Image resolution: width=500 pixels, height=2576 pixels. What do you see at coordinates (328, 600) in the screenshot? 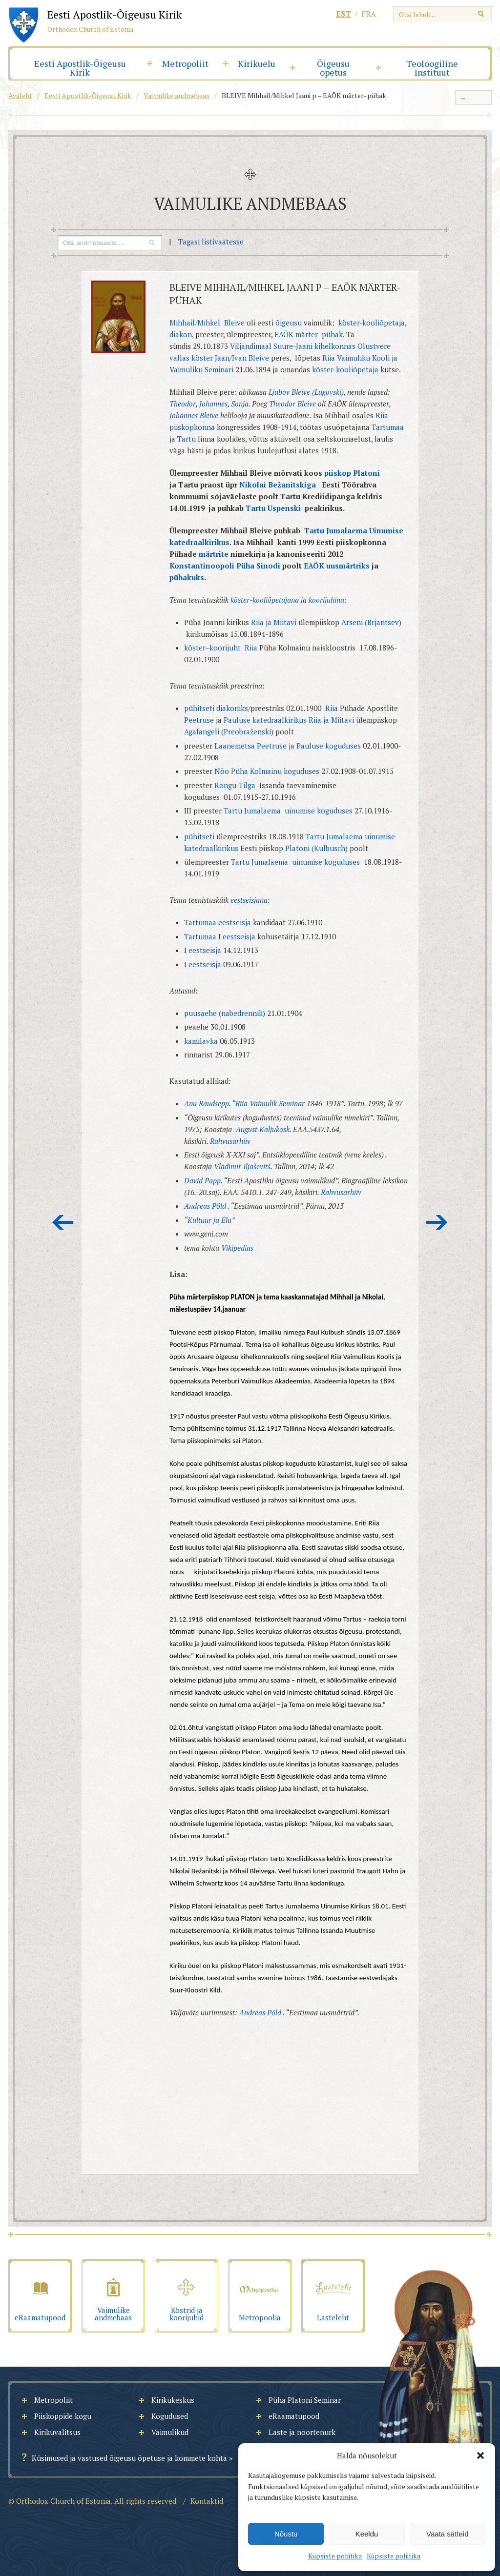
I see `koorijuhina:` at bounding box center [328, 600].